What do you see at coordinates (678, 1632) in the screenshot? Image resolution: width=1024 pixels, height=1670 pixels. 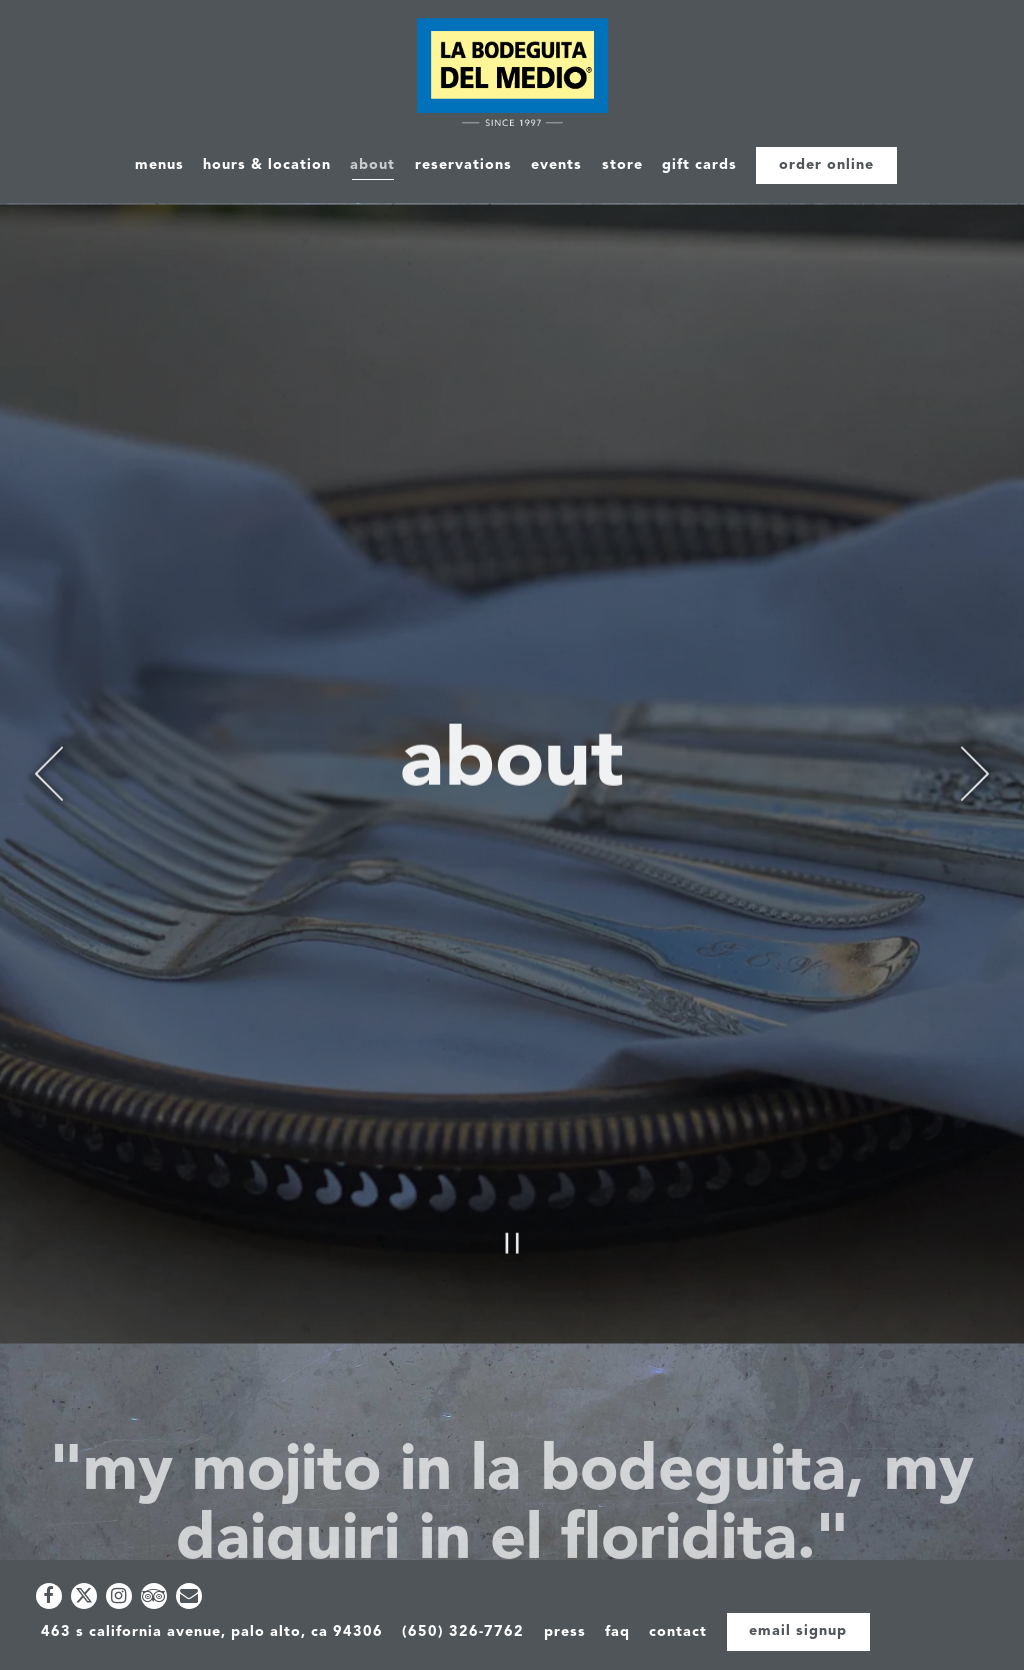 I see `Contact` at bounding box center [678, 1632].